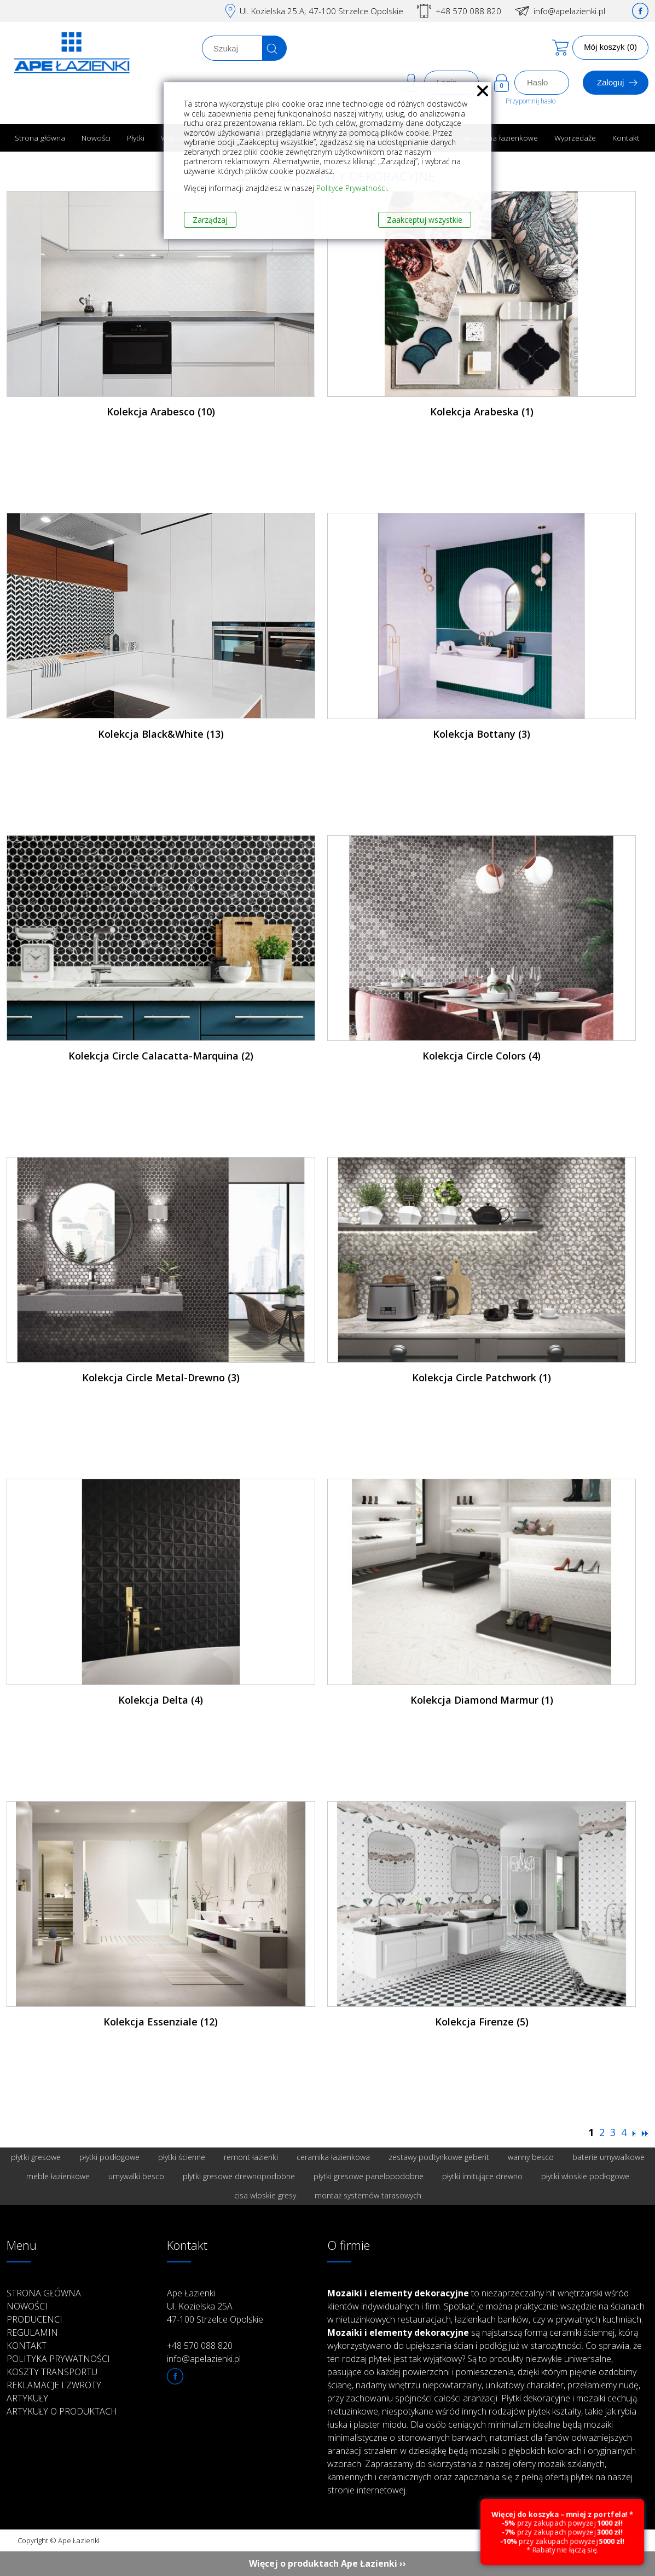 This screenshot has height=2576, width=655. What do you see at coordinates (160, 1699) in the screenshot?
I see `Kolekcja Delta (4)` at bounding box center [160, 1699].